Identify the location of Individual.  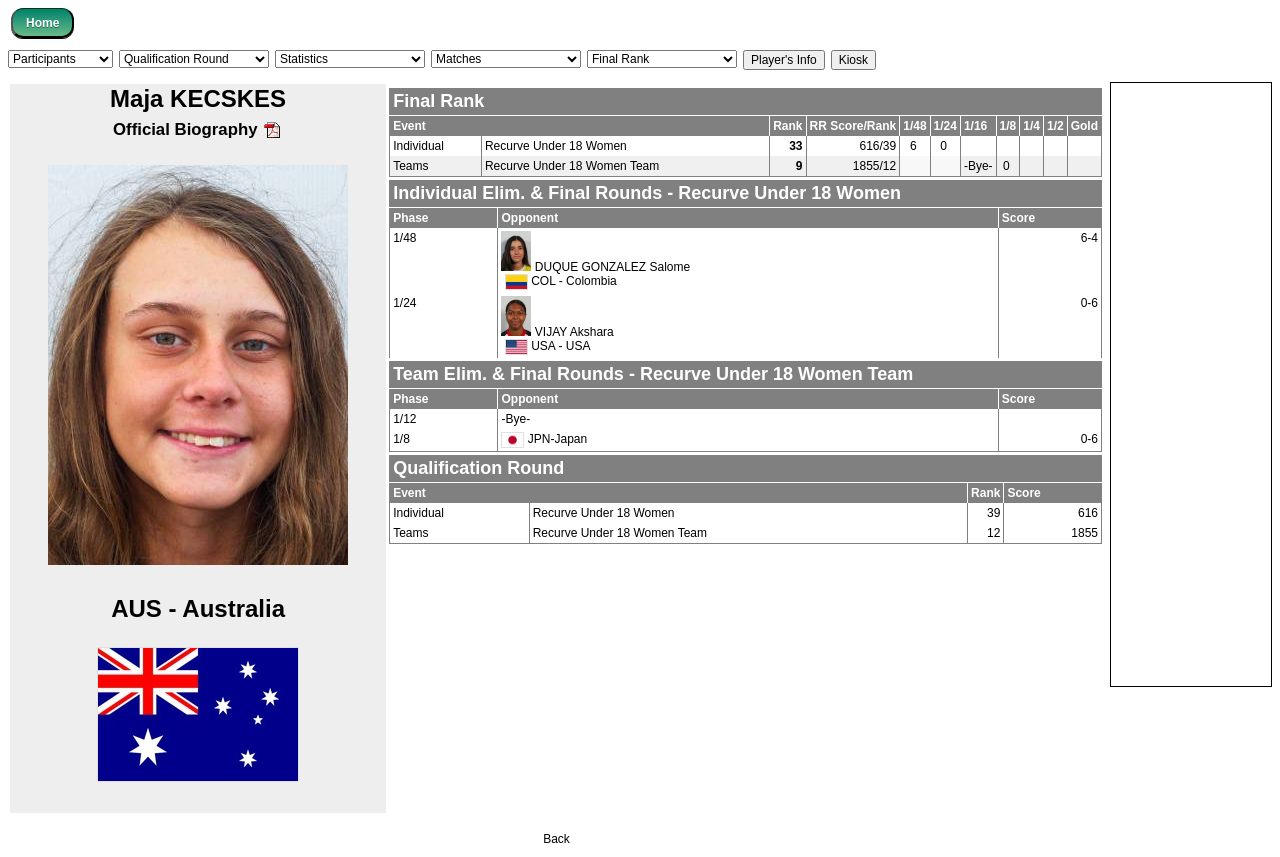
(418, 146).